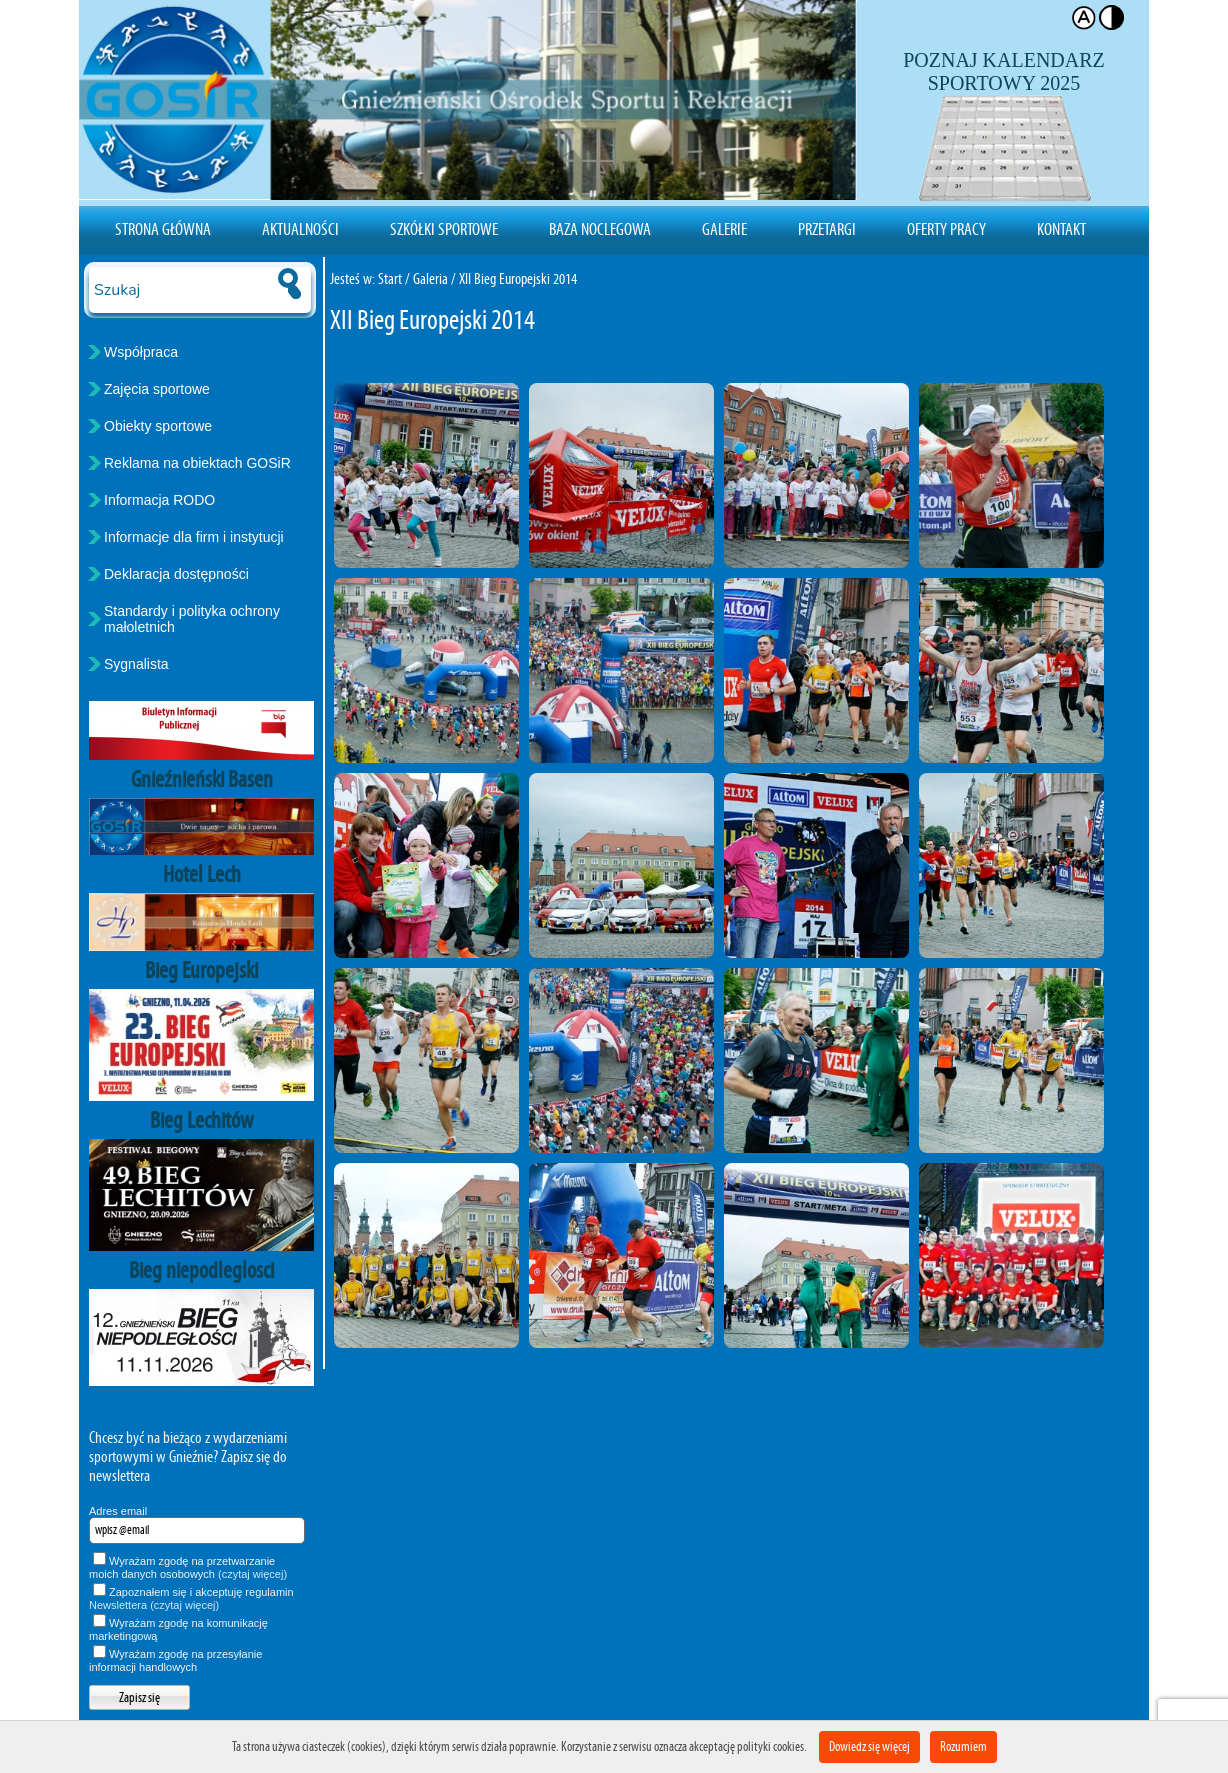 This screenshot has width=1228, height=1773. What do you see at coordinates (154, 1605) in the screenshot?
I see `Newslettera (czytaj więcej)` at bounding box center [154, 1605].